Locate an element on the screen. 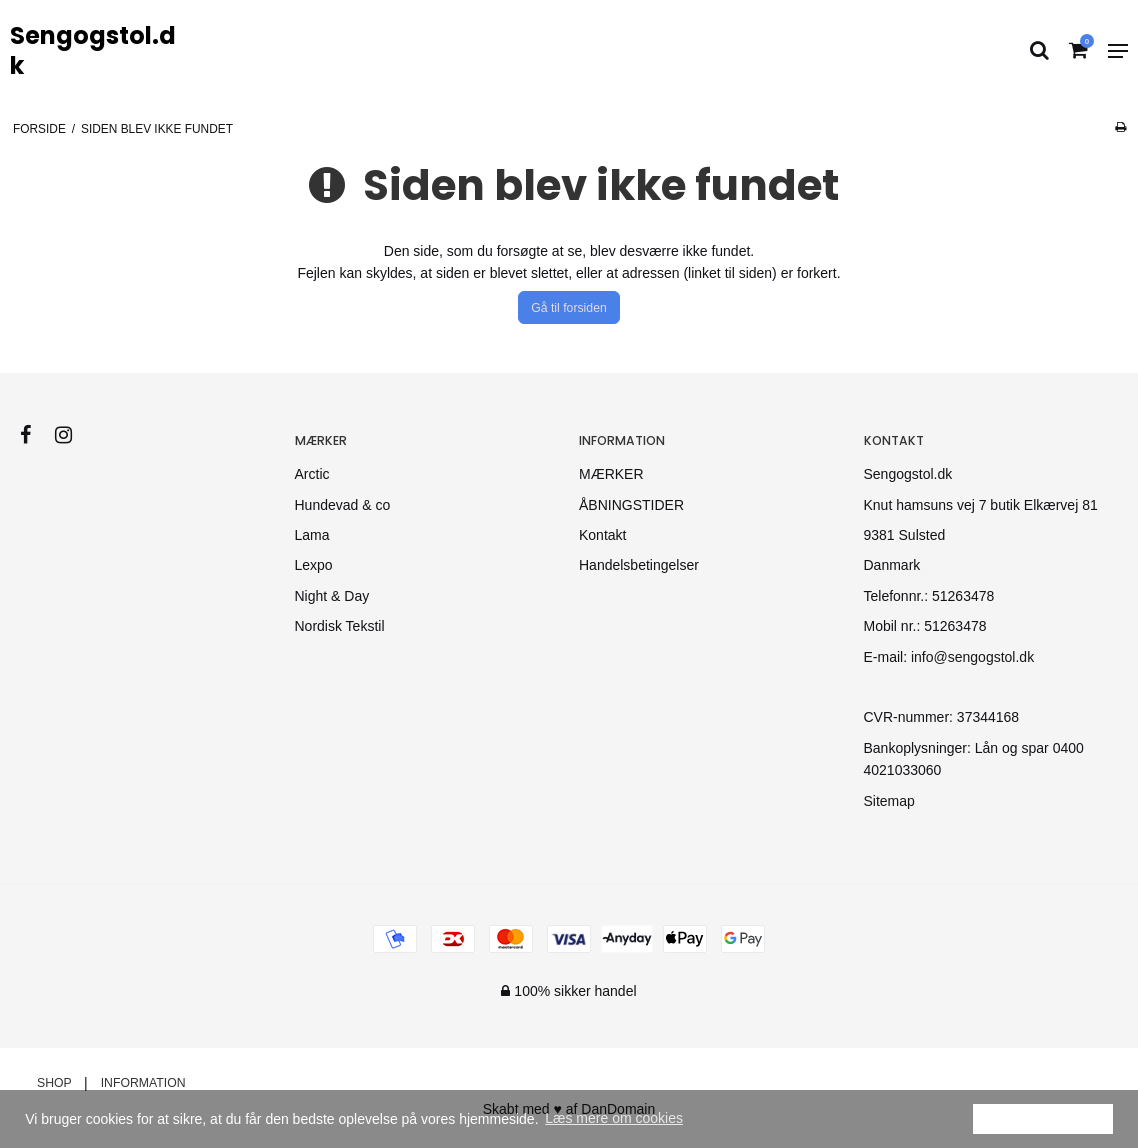 The height and width of the screenshot is (1148, 1138). Arctic is located at coordinates (312, 474).